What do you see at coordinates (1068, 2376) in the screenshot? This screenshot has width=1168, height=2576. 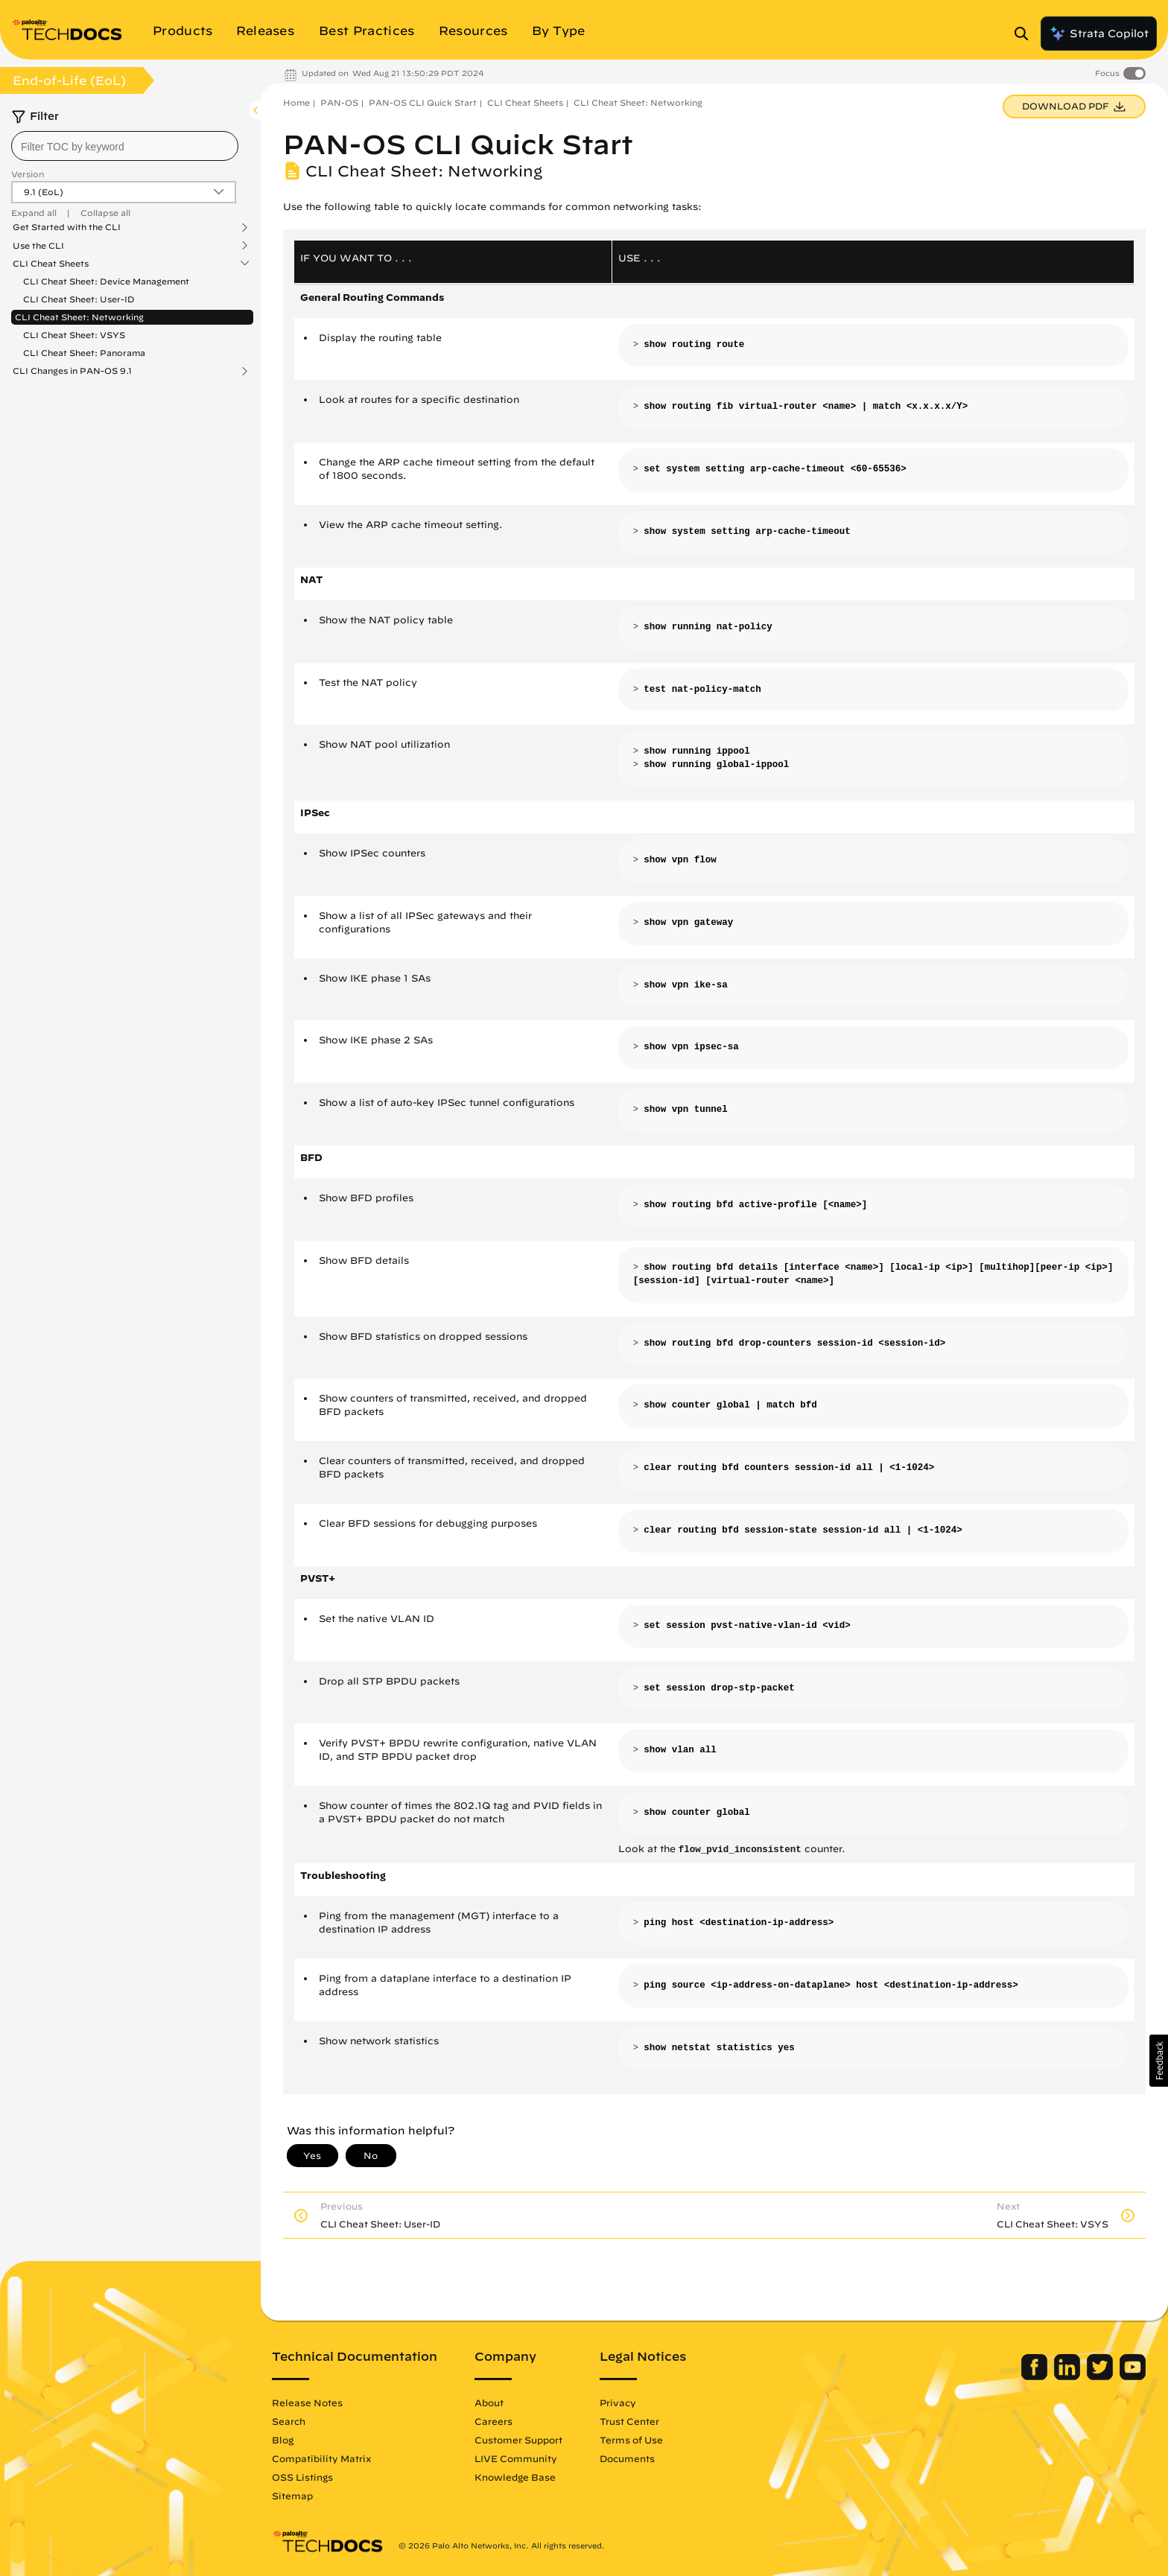 I see `[Palo Alto Networks LinkedIn]` at bounding box center [1068, 2376].